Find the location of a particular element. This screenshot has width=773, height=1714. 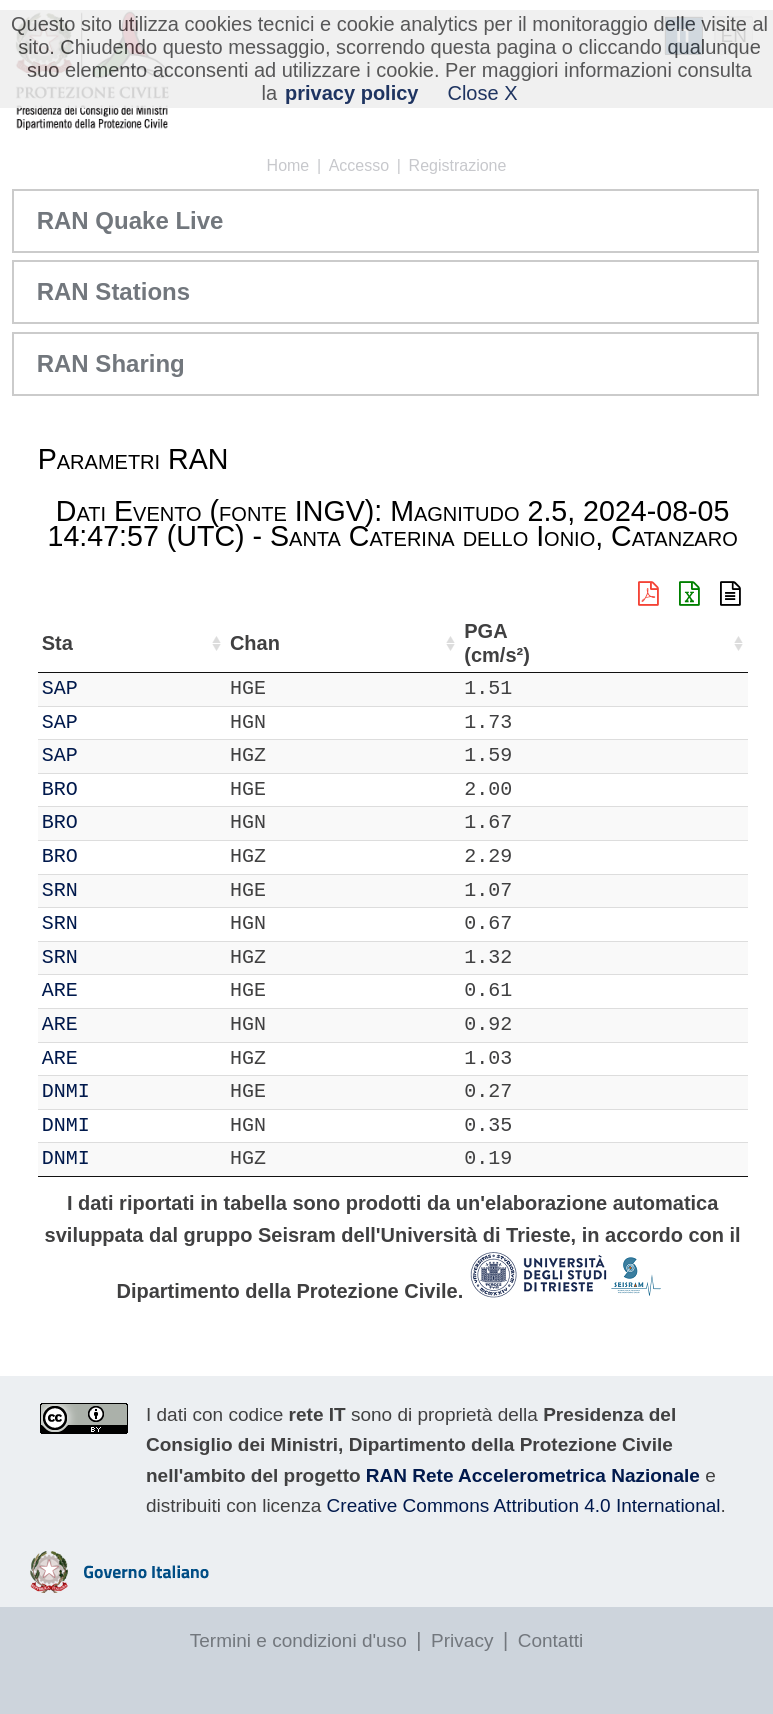

Nome Stazione [Nome Stazione: attiva per ordinare la colonna in ordine crescente] is located at coordinates (378, 643).